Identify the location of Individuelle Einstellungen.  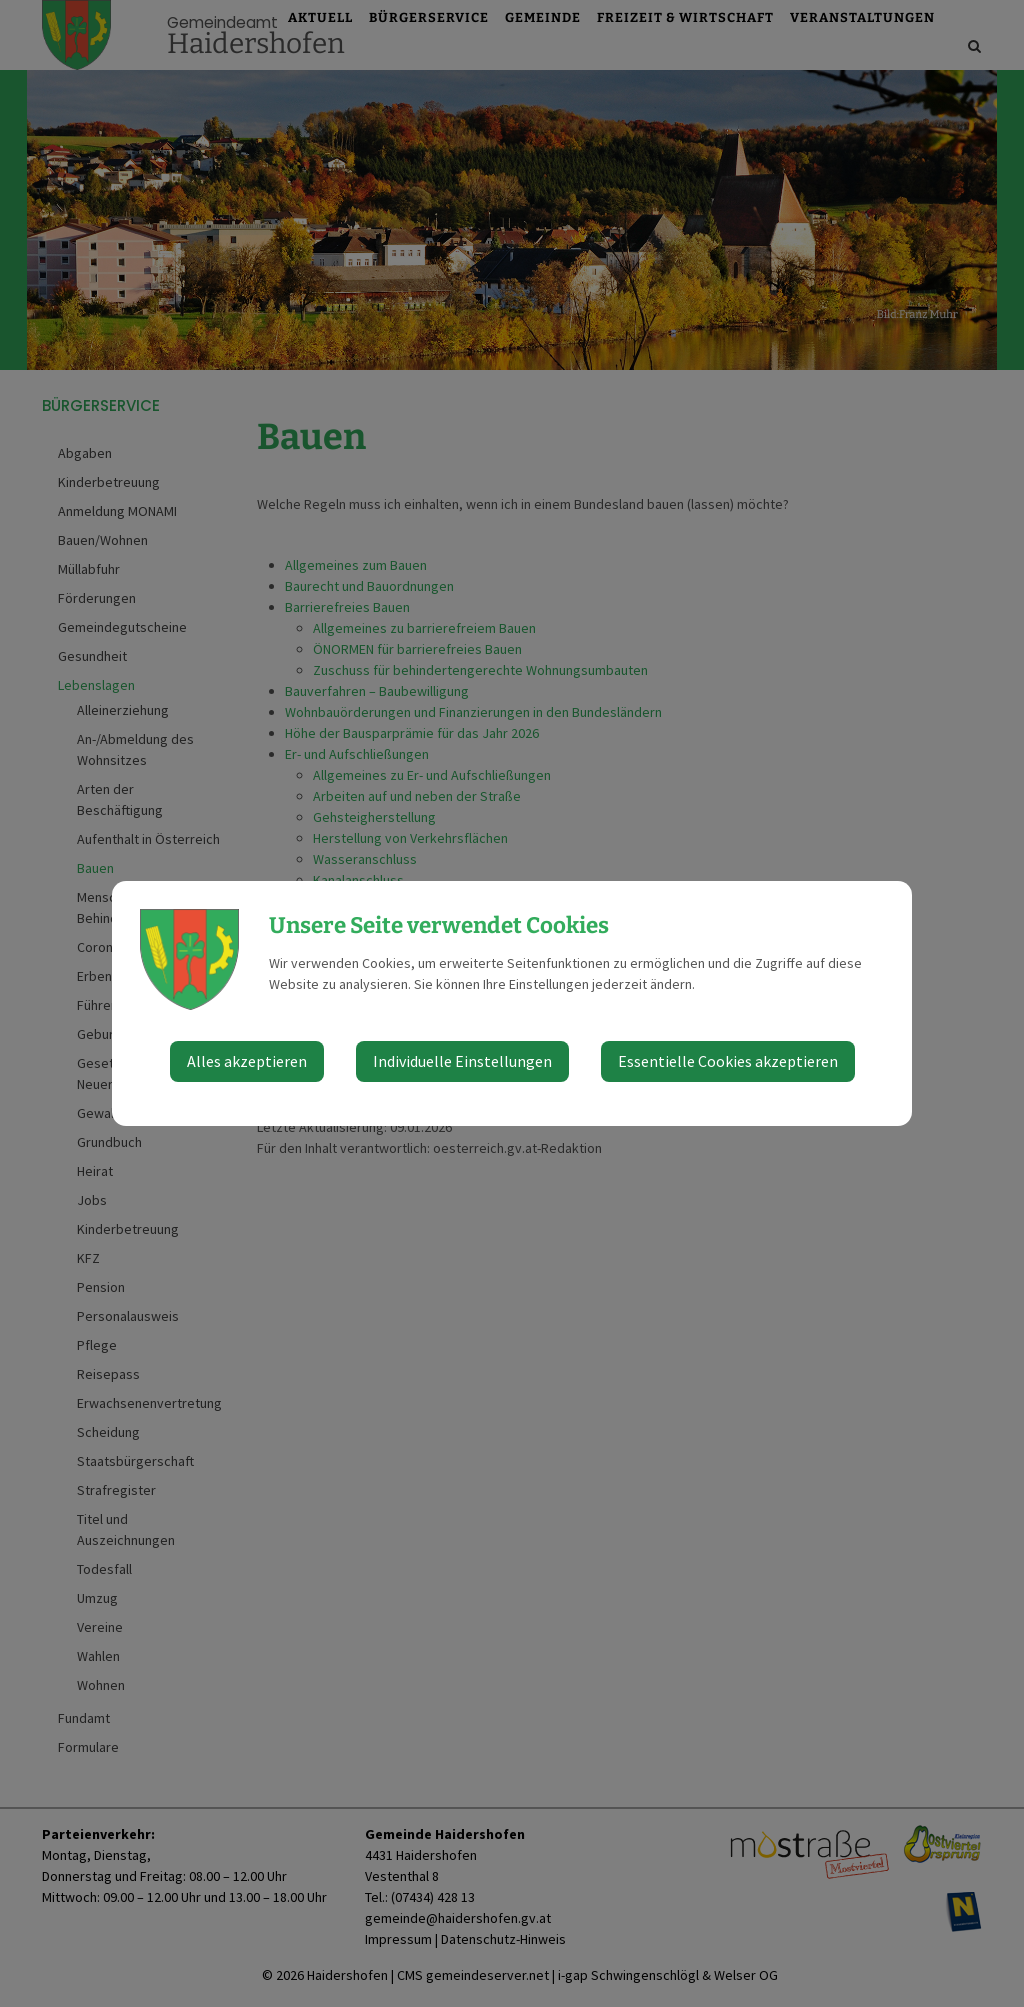
(462, 1061).